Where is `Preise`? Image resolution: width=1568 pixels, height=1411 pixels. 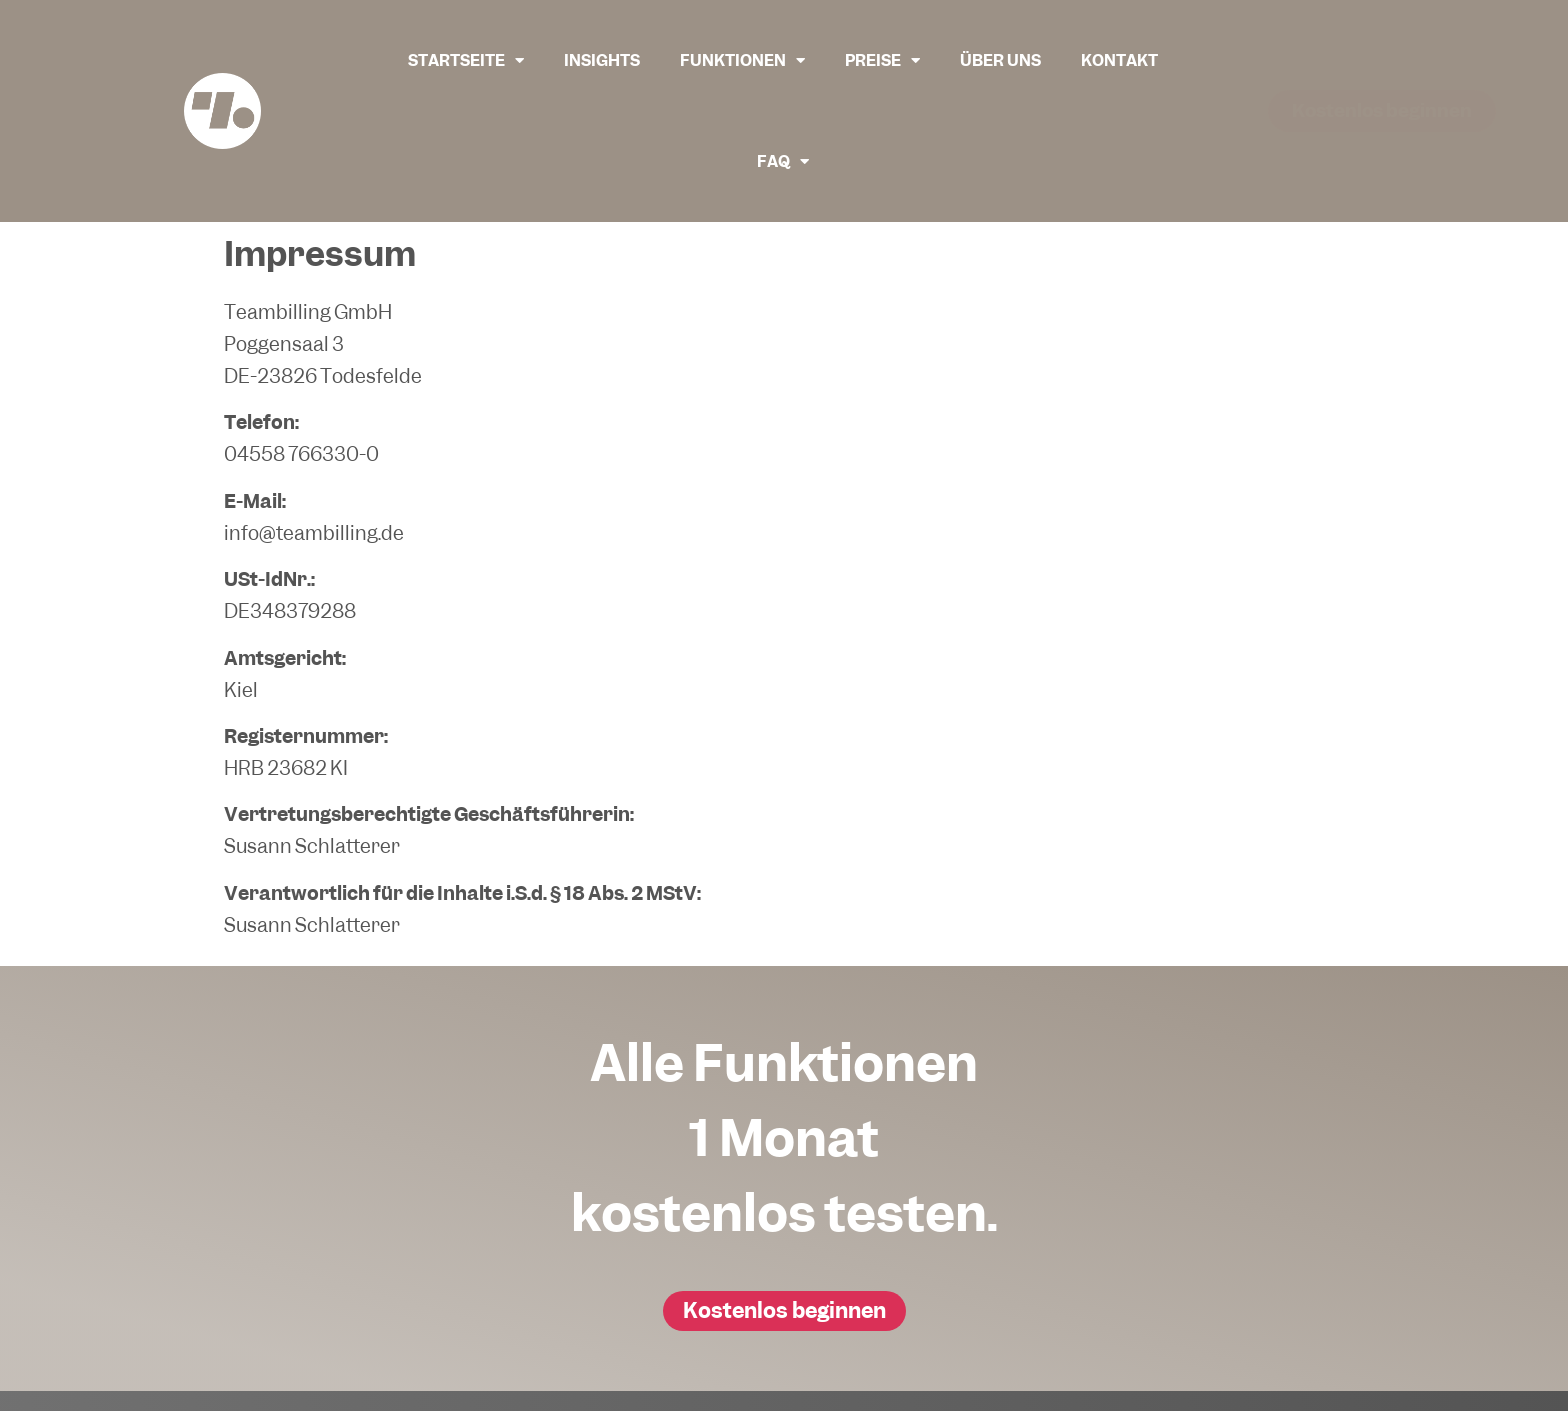
Preise is located at coordinates (882, 60).